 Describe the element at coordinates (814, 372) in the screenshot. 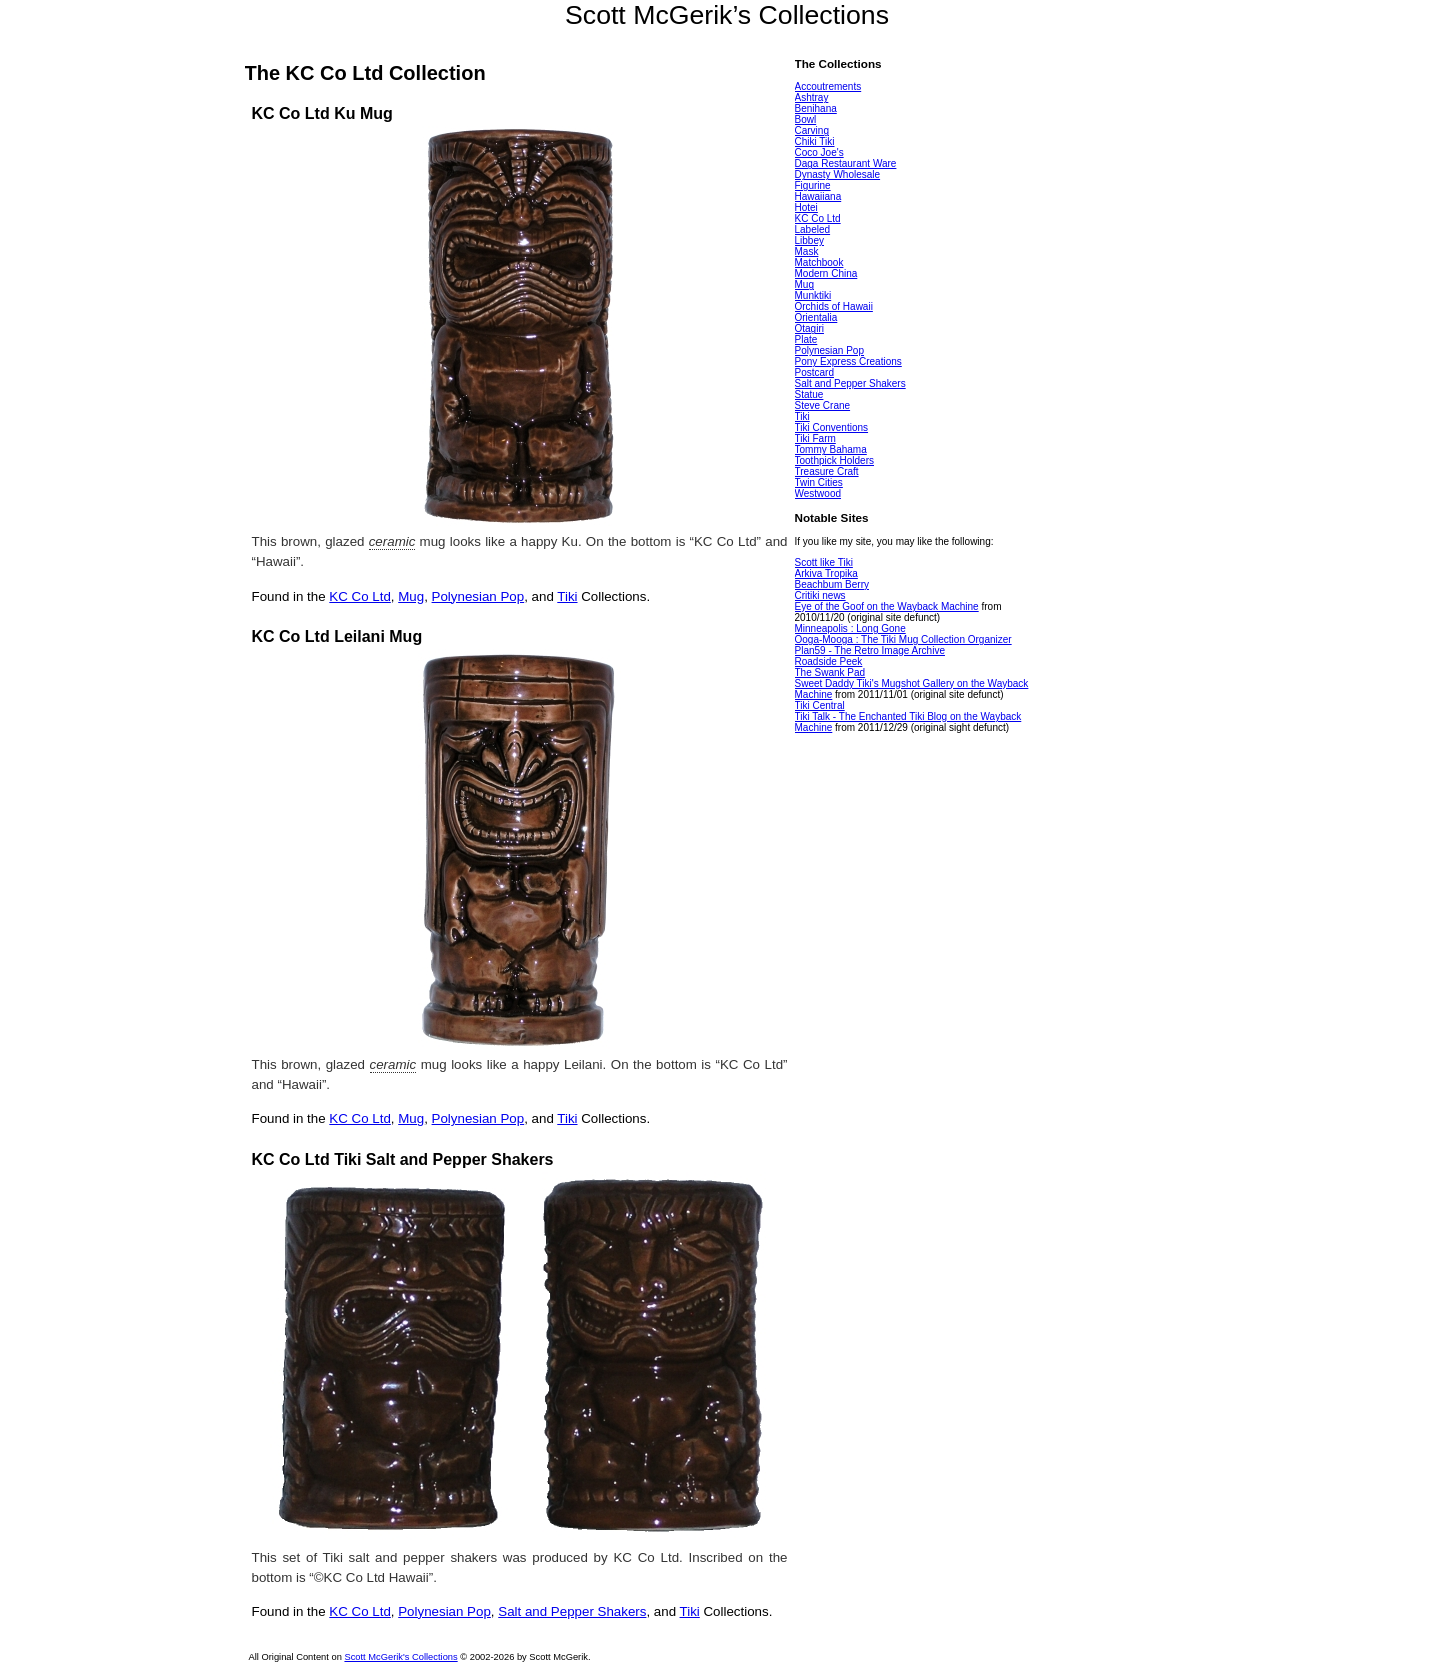

I see `Postcard` at that location.